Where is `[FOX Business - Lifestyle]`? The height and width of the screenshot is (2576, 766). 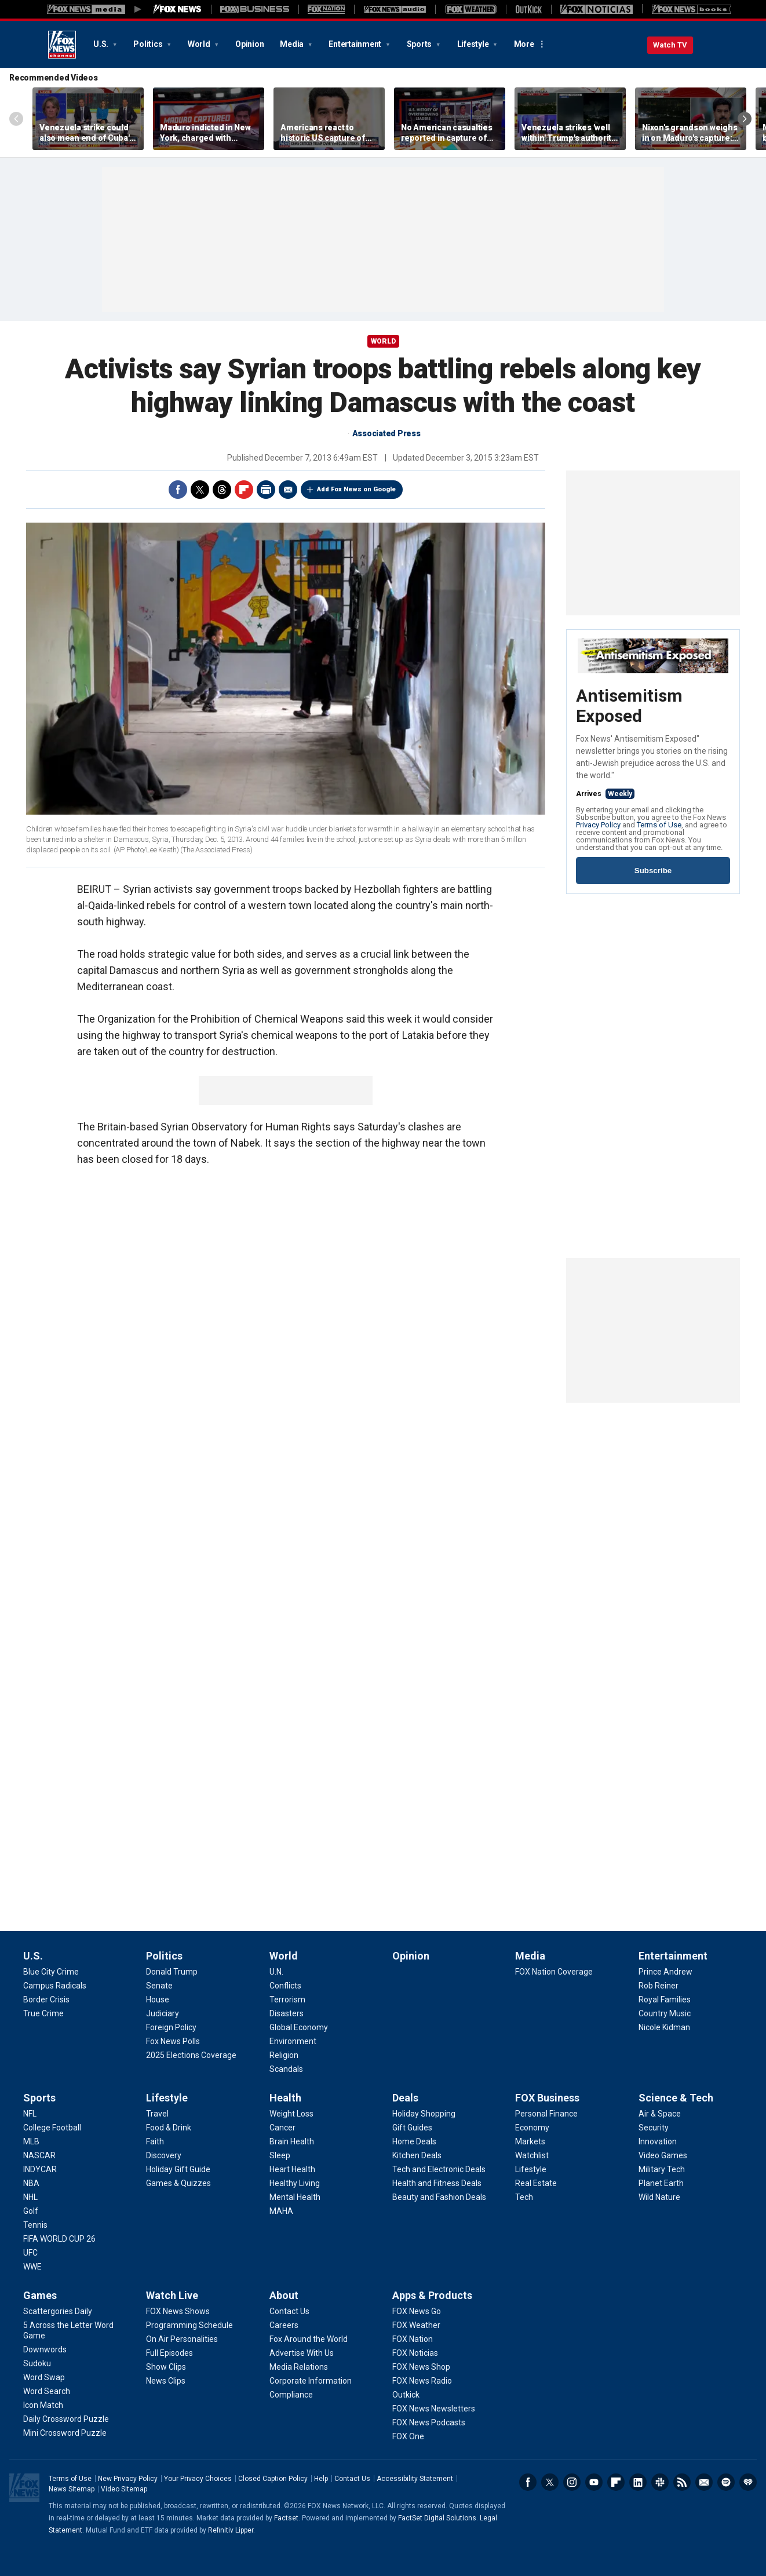 [FOX Business - Lifestyle] is located at coordinates (530, 2169).